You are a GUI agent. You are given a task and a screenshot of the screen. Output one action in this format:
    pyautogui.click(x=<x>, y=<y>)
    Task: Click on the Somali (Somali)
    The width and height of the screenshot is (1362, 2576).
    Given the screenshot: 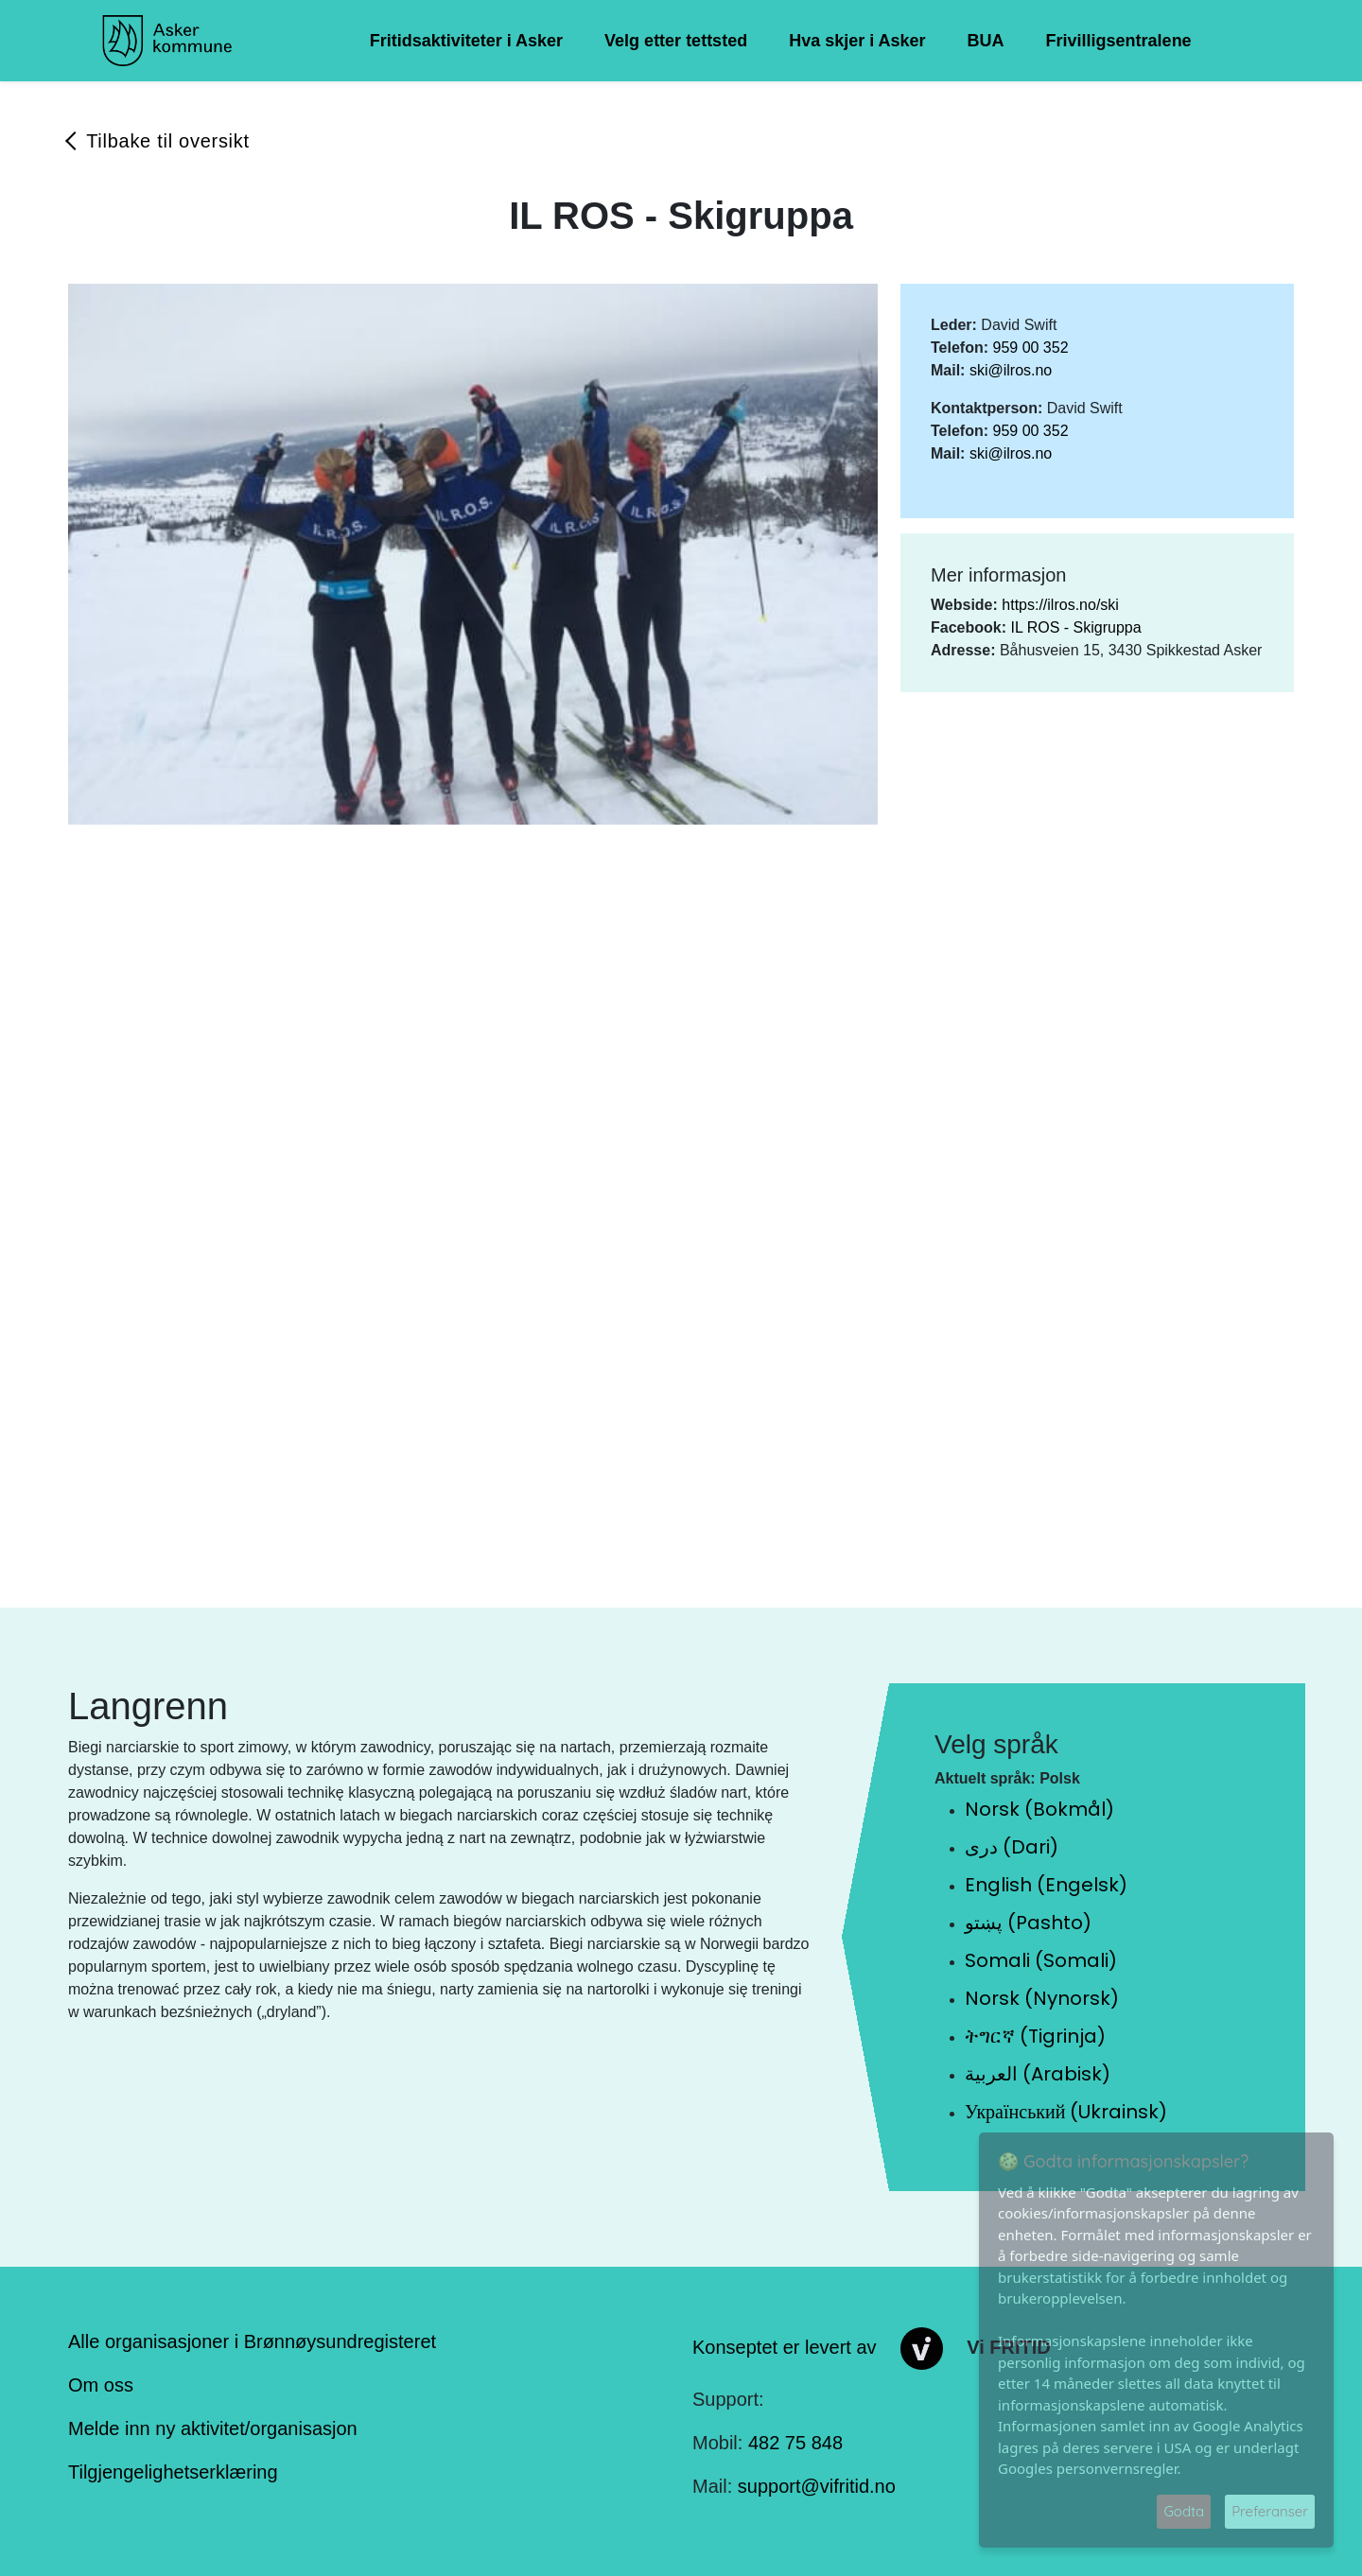 What is the action you would take?
    pyautogui.click(x=1041, y=1960)
    